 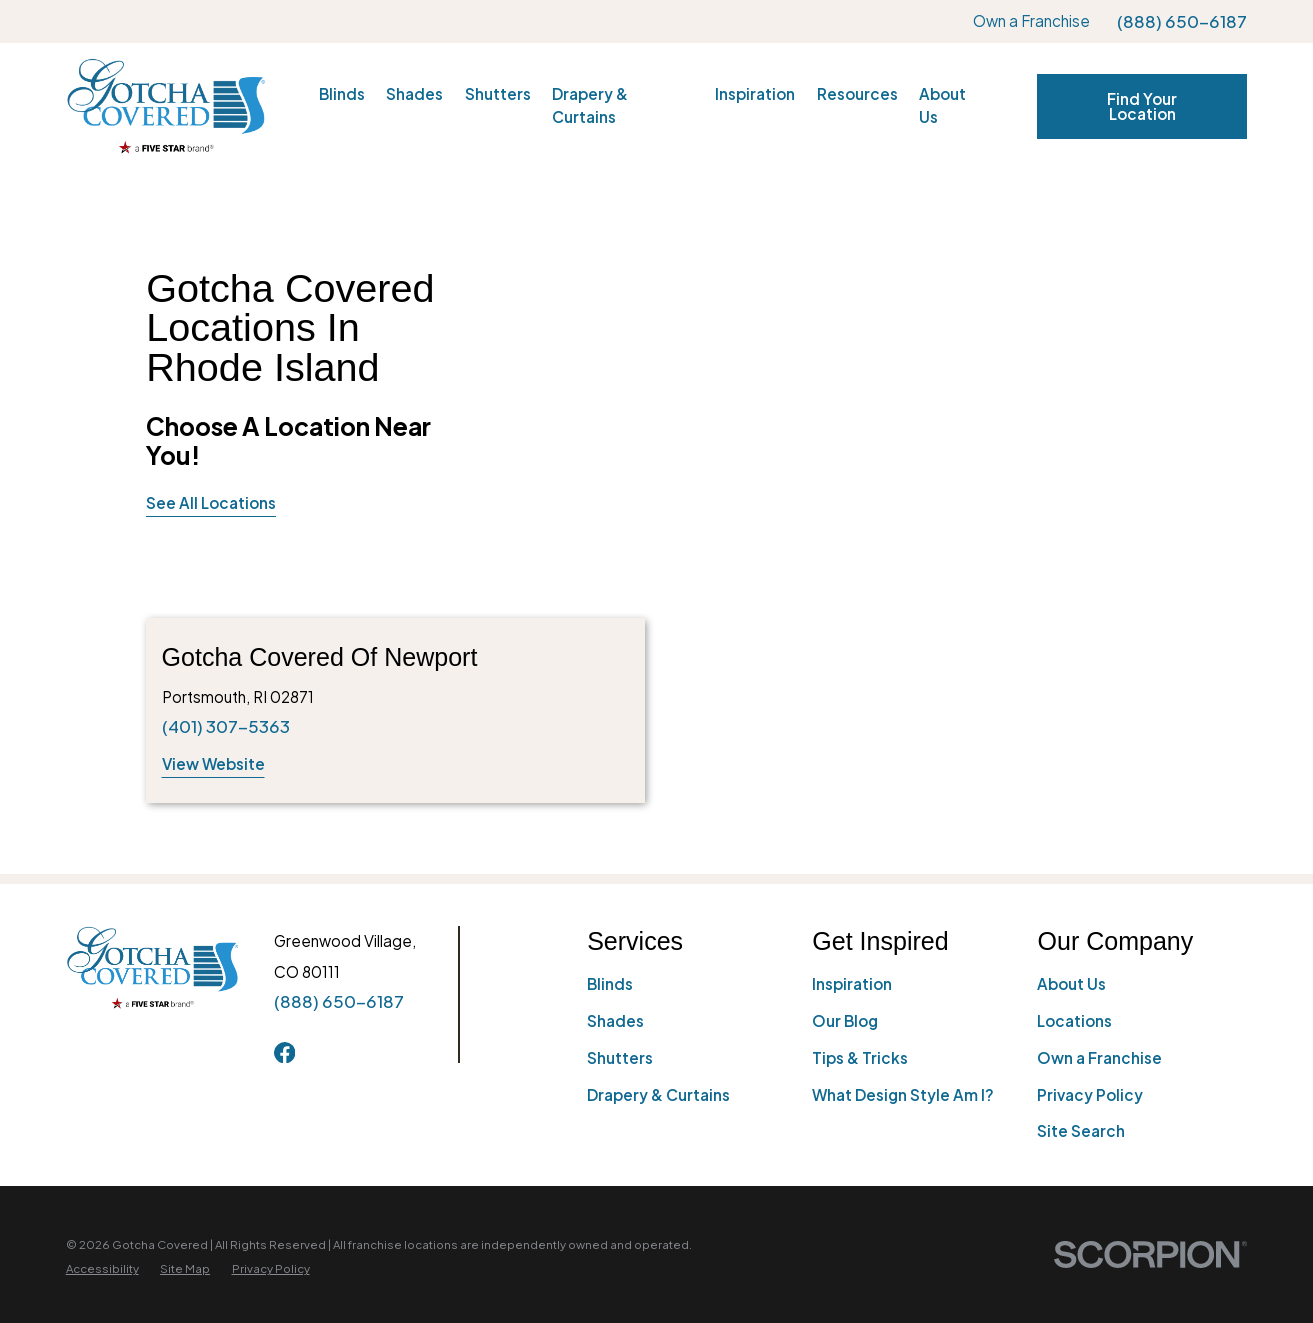 What do you see at coordinates (1081, 1130) in the screenshot?
I see `Site Search` at bounding box center [1081, 1130].